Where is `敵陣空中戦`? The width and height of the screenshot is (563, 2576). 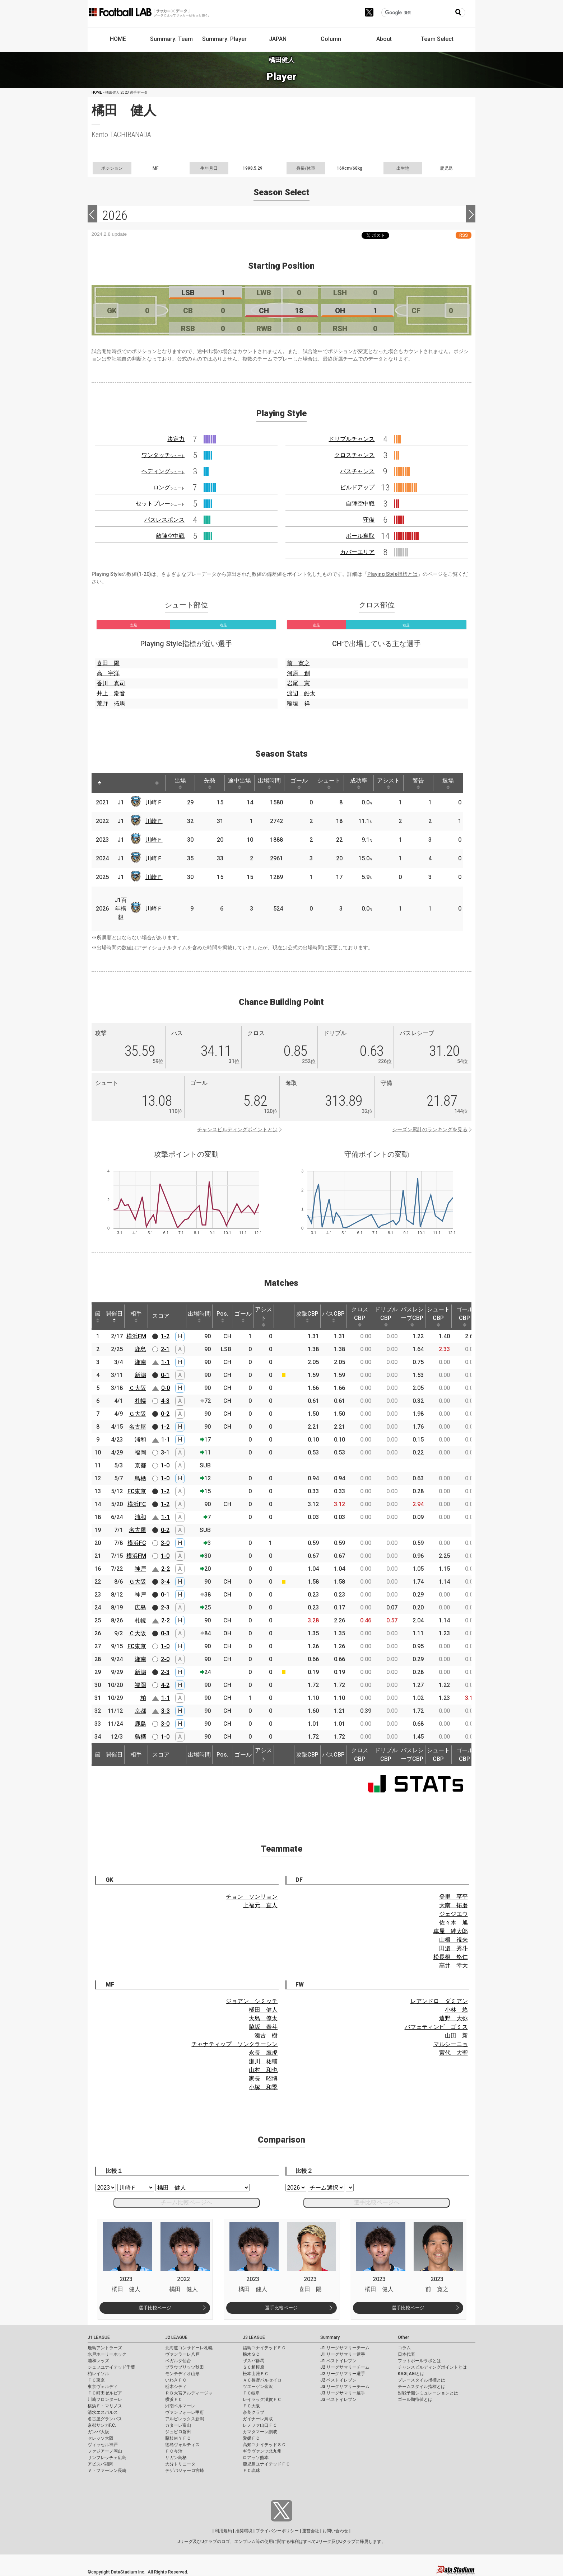
敵陣空中戦 is located at coordinates (170, 535).